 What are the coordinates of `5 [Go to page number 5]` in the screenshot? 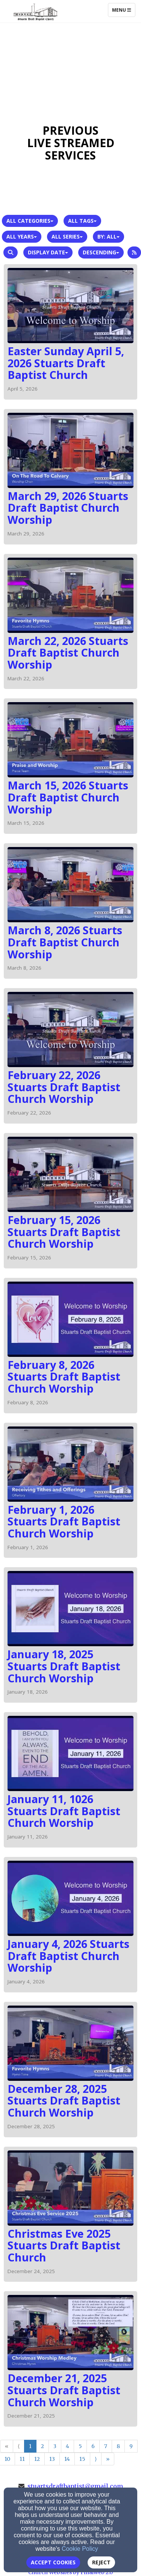 It's located at (80, 2446).